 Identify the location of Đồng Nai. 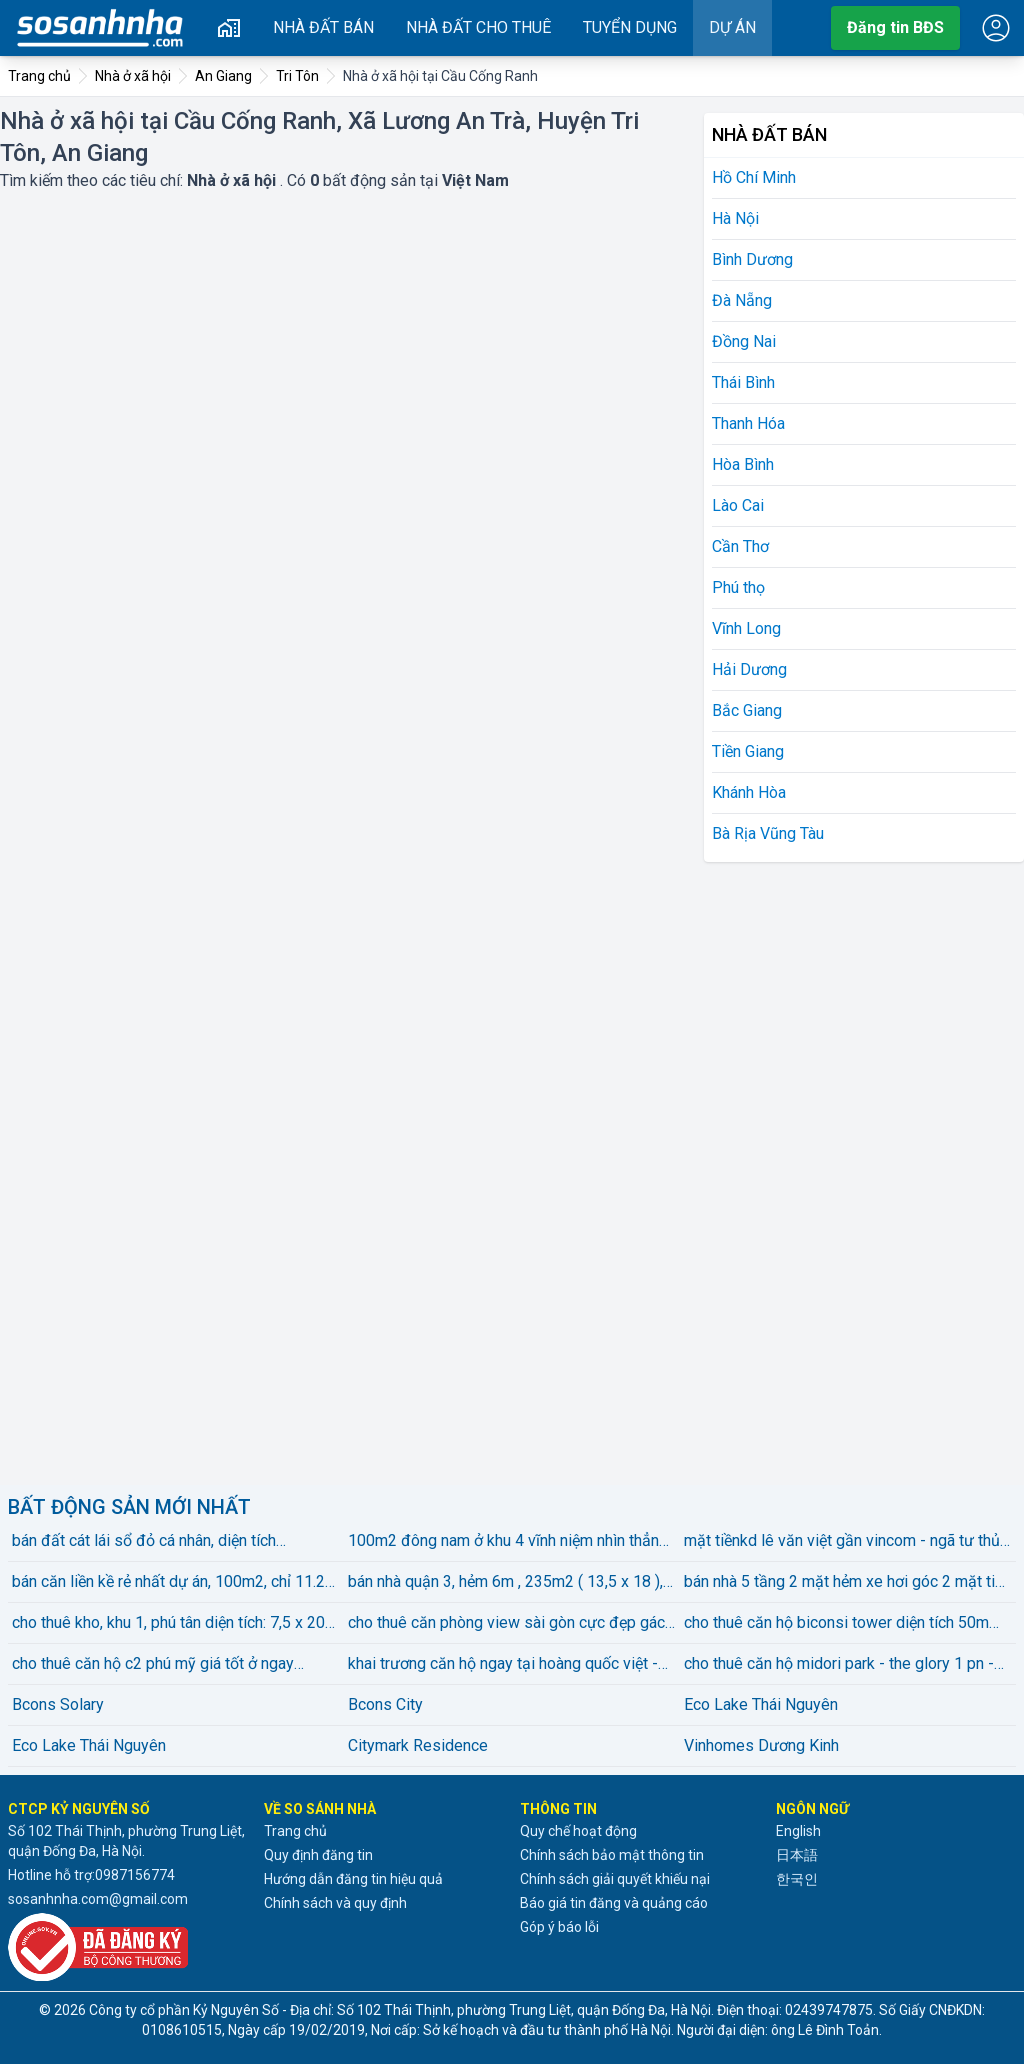
(744, 341).